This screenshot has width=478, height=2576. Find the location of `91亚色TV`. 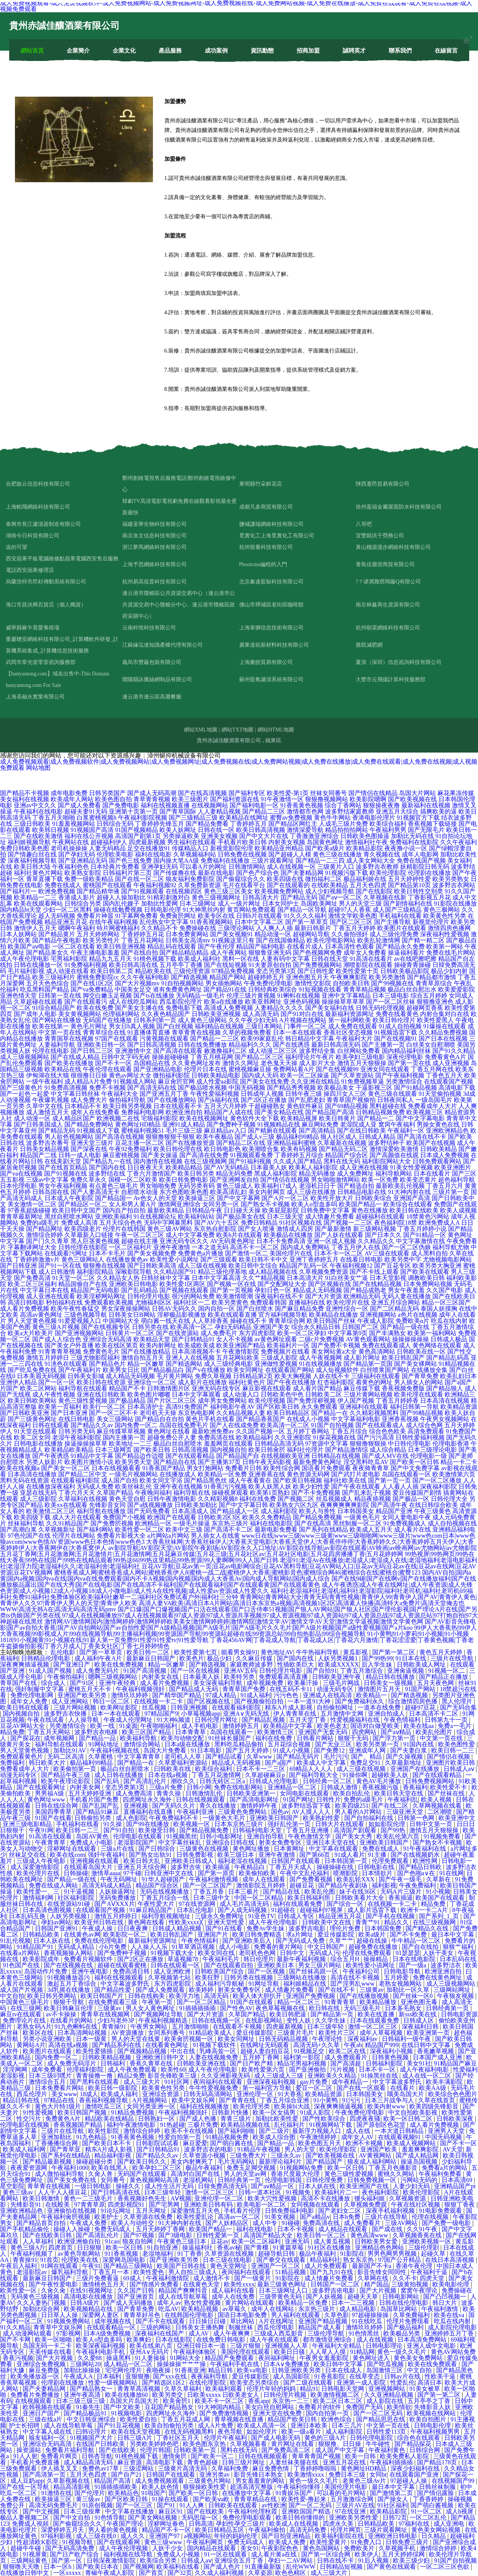

91亚色TV is located at coordinates (261, 1916).